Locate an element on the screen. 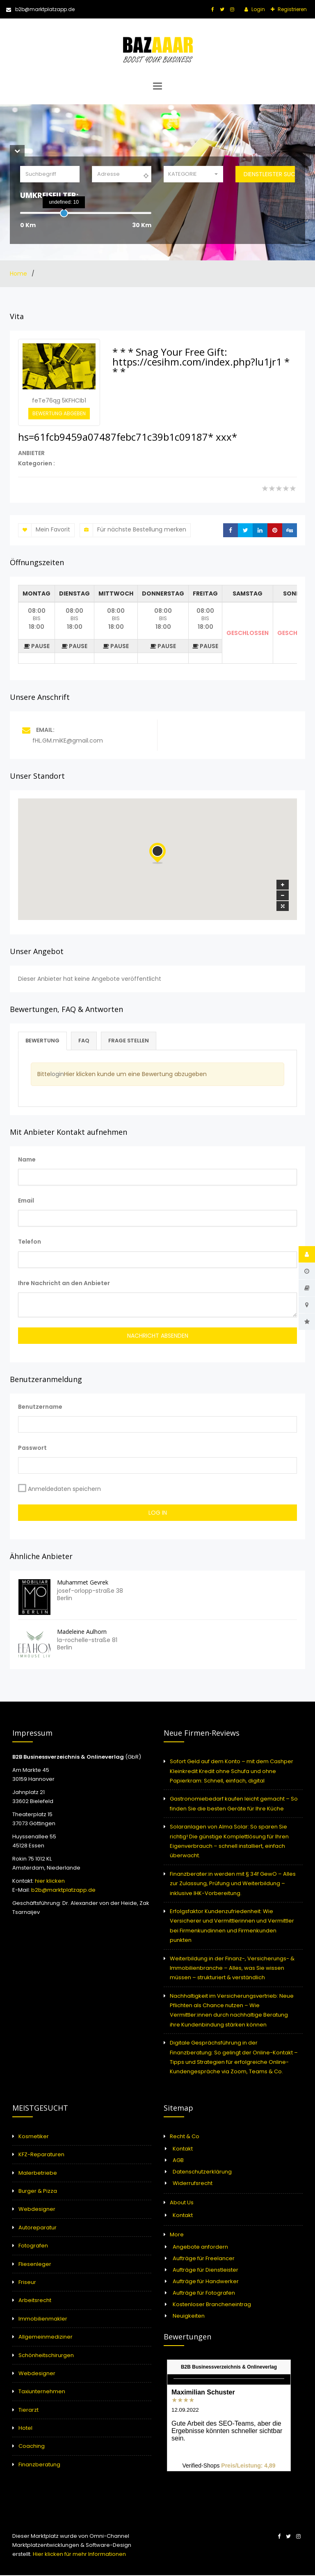  Webdesigner is located at coordinates (36, 2210).